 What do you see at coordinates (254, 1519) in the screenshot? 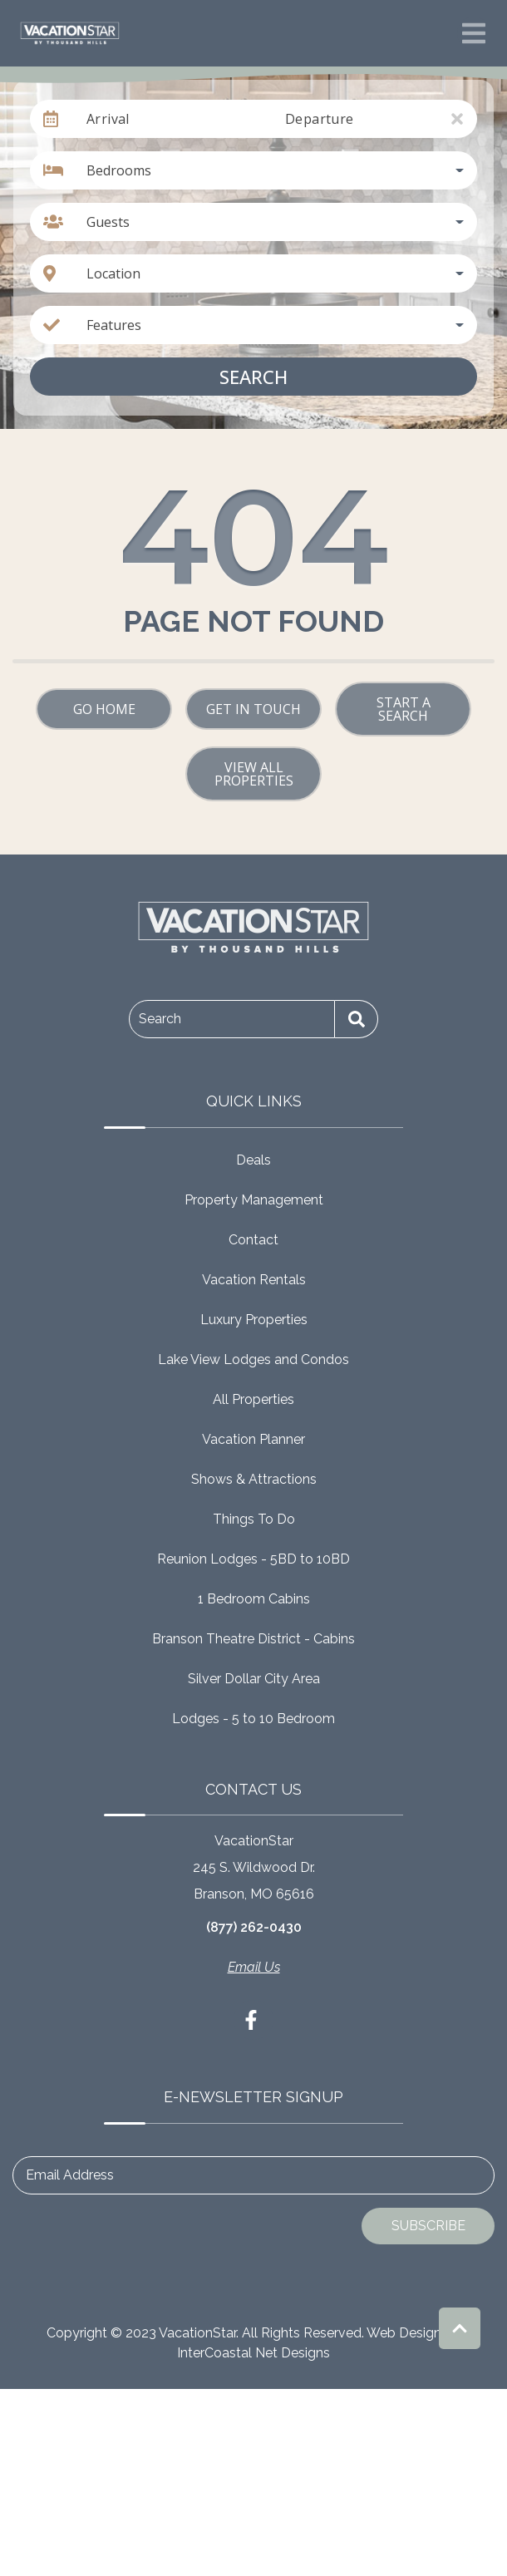
I see `Things To Do` at bounding box center [254, 1519].